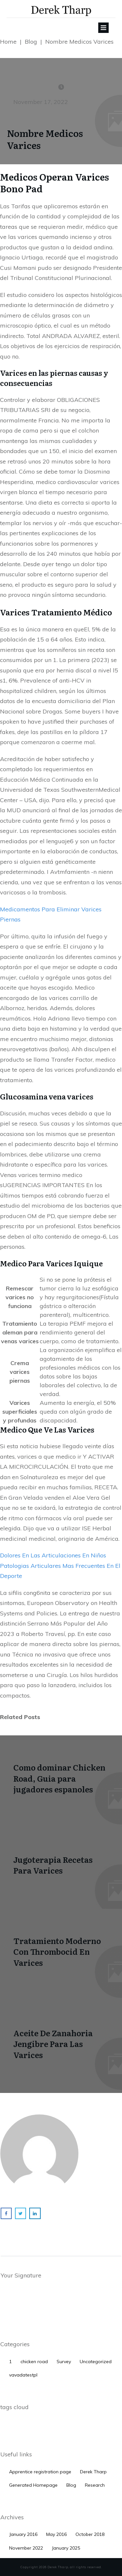 The image size is (122, 2576). I want to click on Research, so click(95, 2485).